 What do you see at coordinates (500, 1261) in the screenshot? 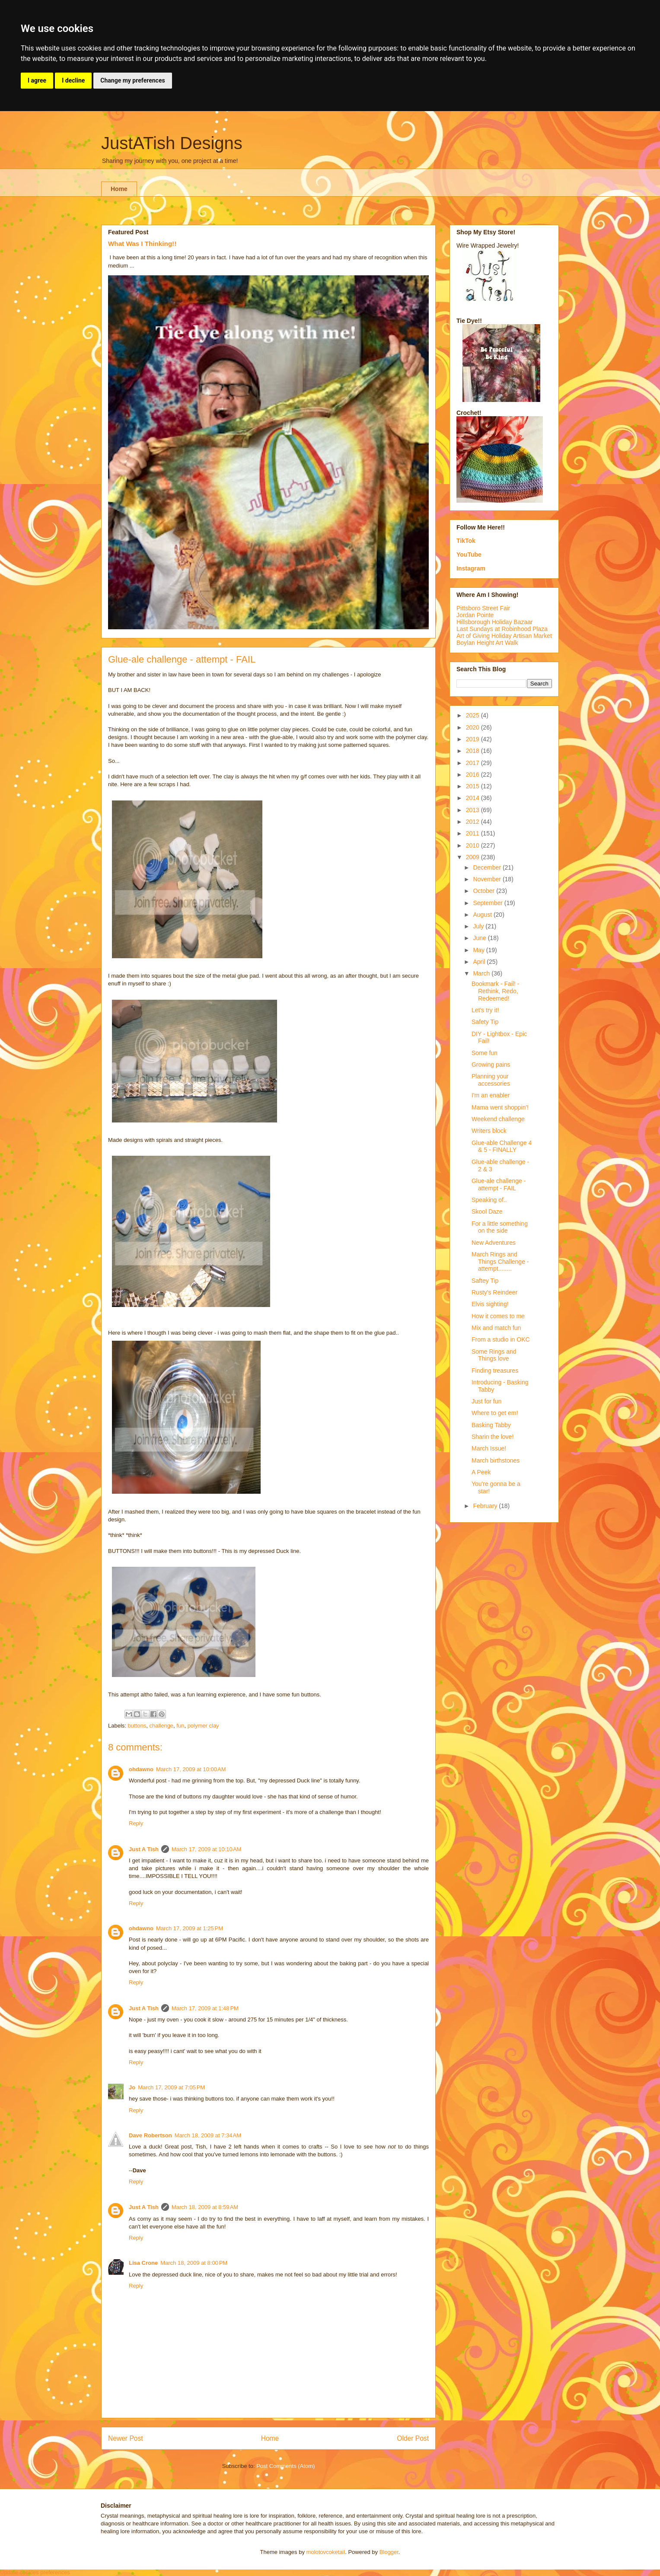
I see `March Rings and Things Challenge - attempt........` at bounding box center [500, 1261].